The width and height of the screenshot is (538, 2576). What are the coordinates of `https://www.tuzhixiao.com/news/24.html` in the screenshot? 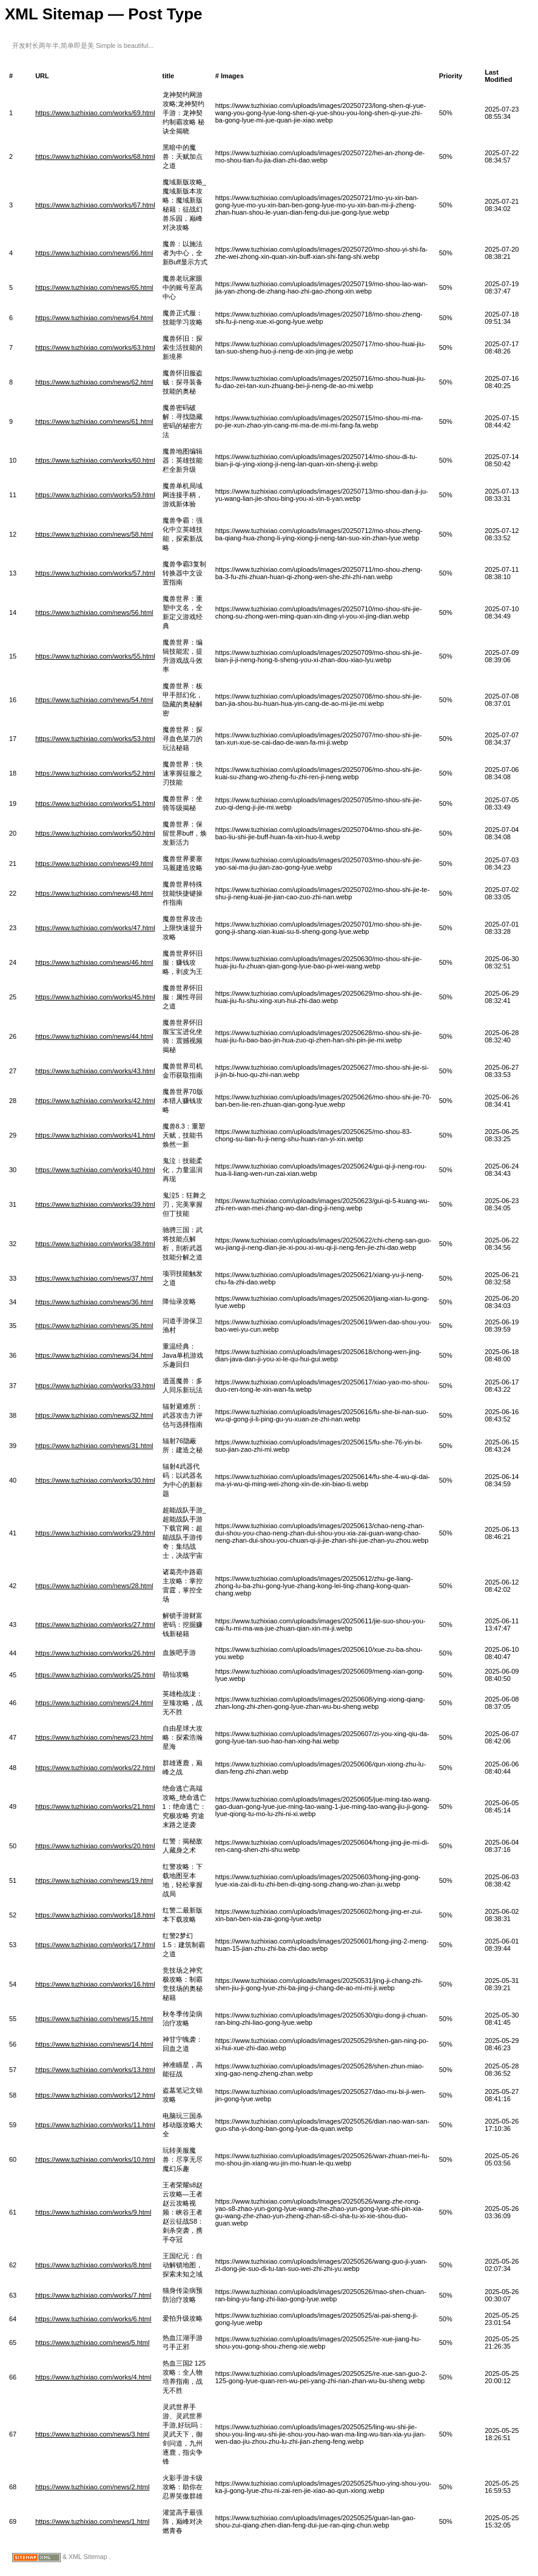 It's located at (94, 1702).